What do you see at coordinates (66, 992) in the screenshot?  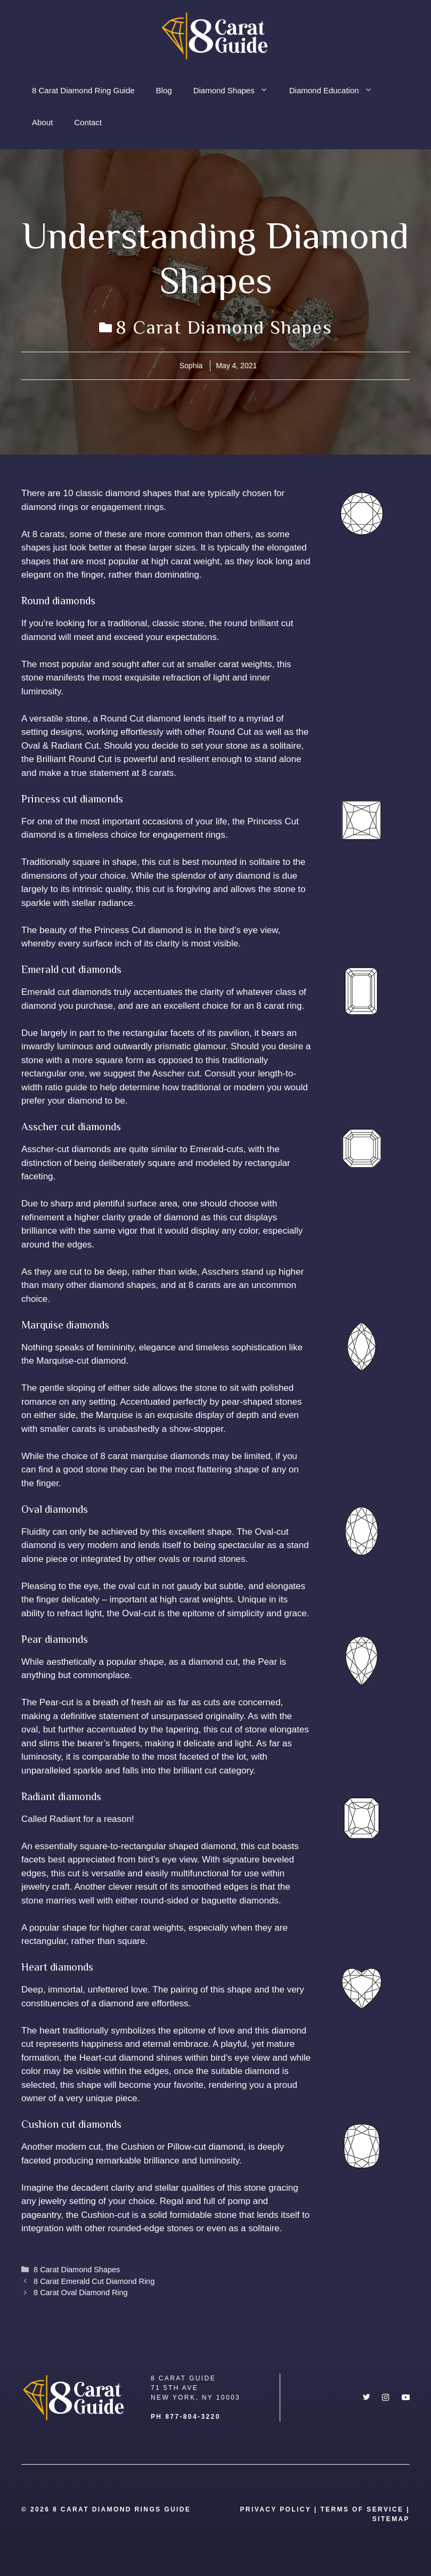 I see `Emerald cut diamonds` at bounding box center [66, 992].